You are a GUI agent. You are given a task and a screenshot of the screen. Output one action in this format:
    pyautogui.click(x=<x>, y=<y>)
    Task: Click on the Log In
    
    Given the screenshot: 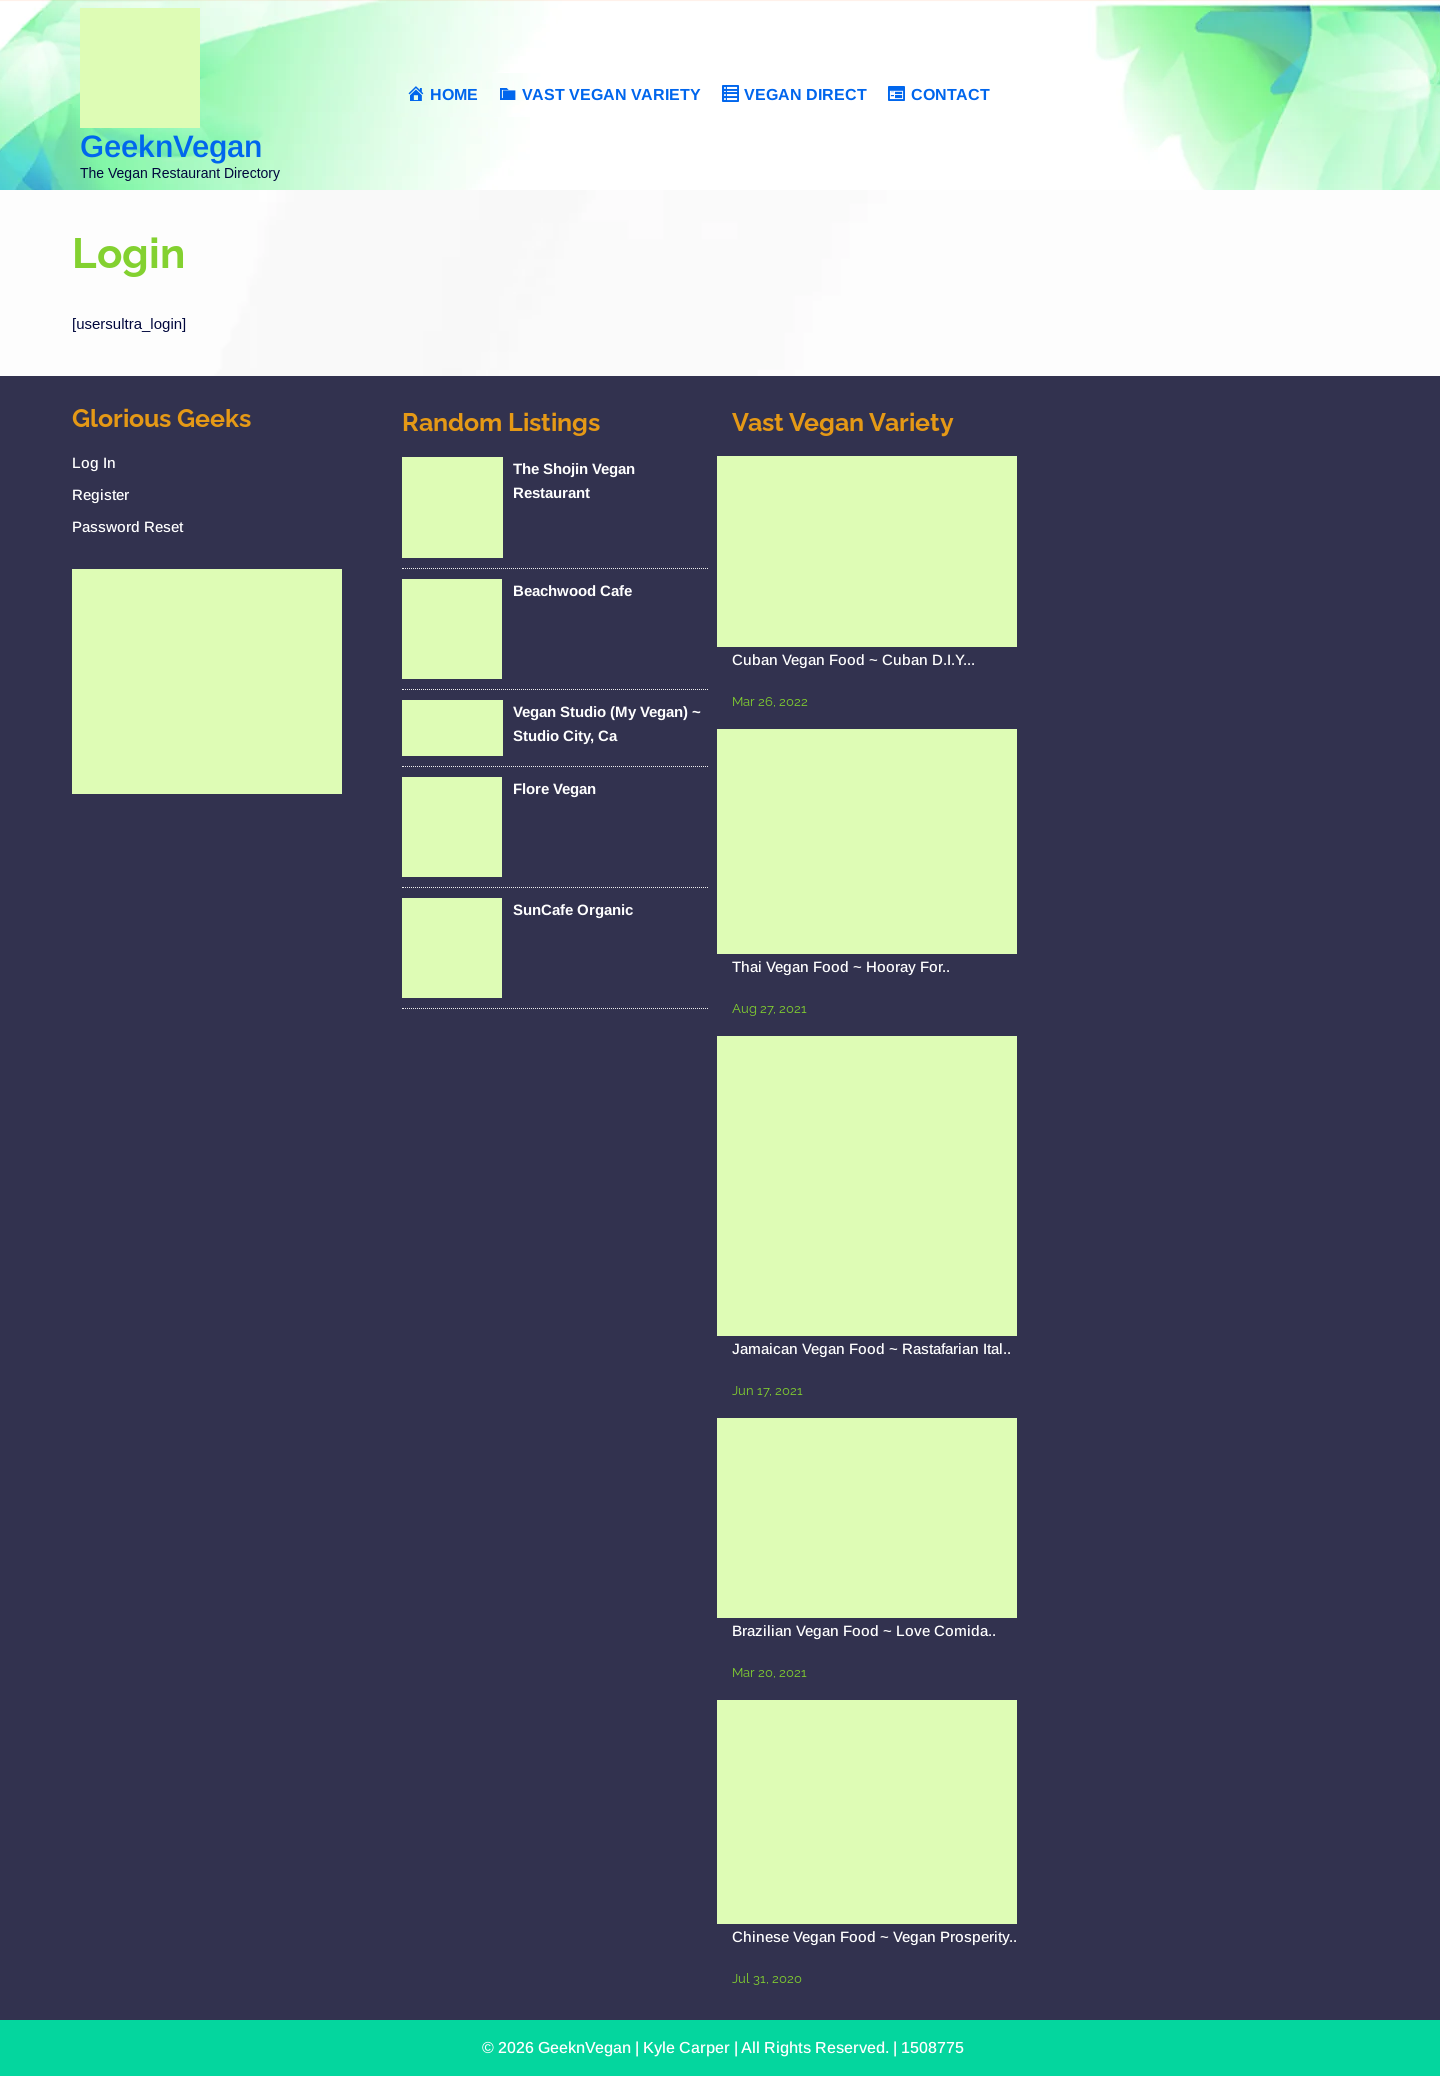 What is the action you would take?
    pyautogui.click(x=94, y=462)
    